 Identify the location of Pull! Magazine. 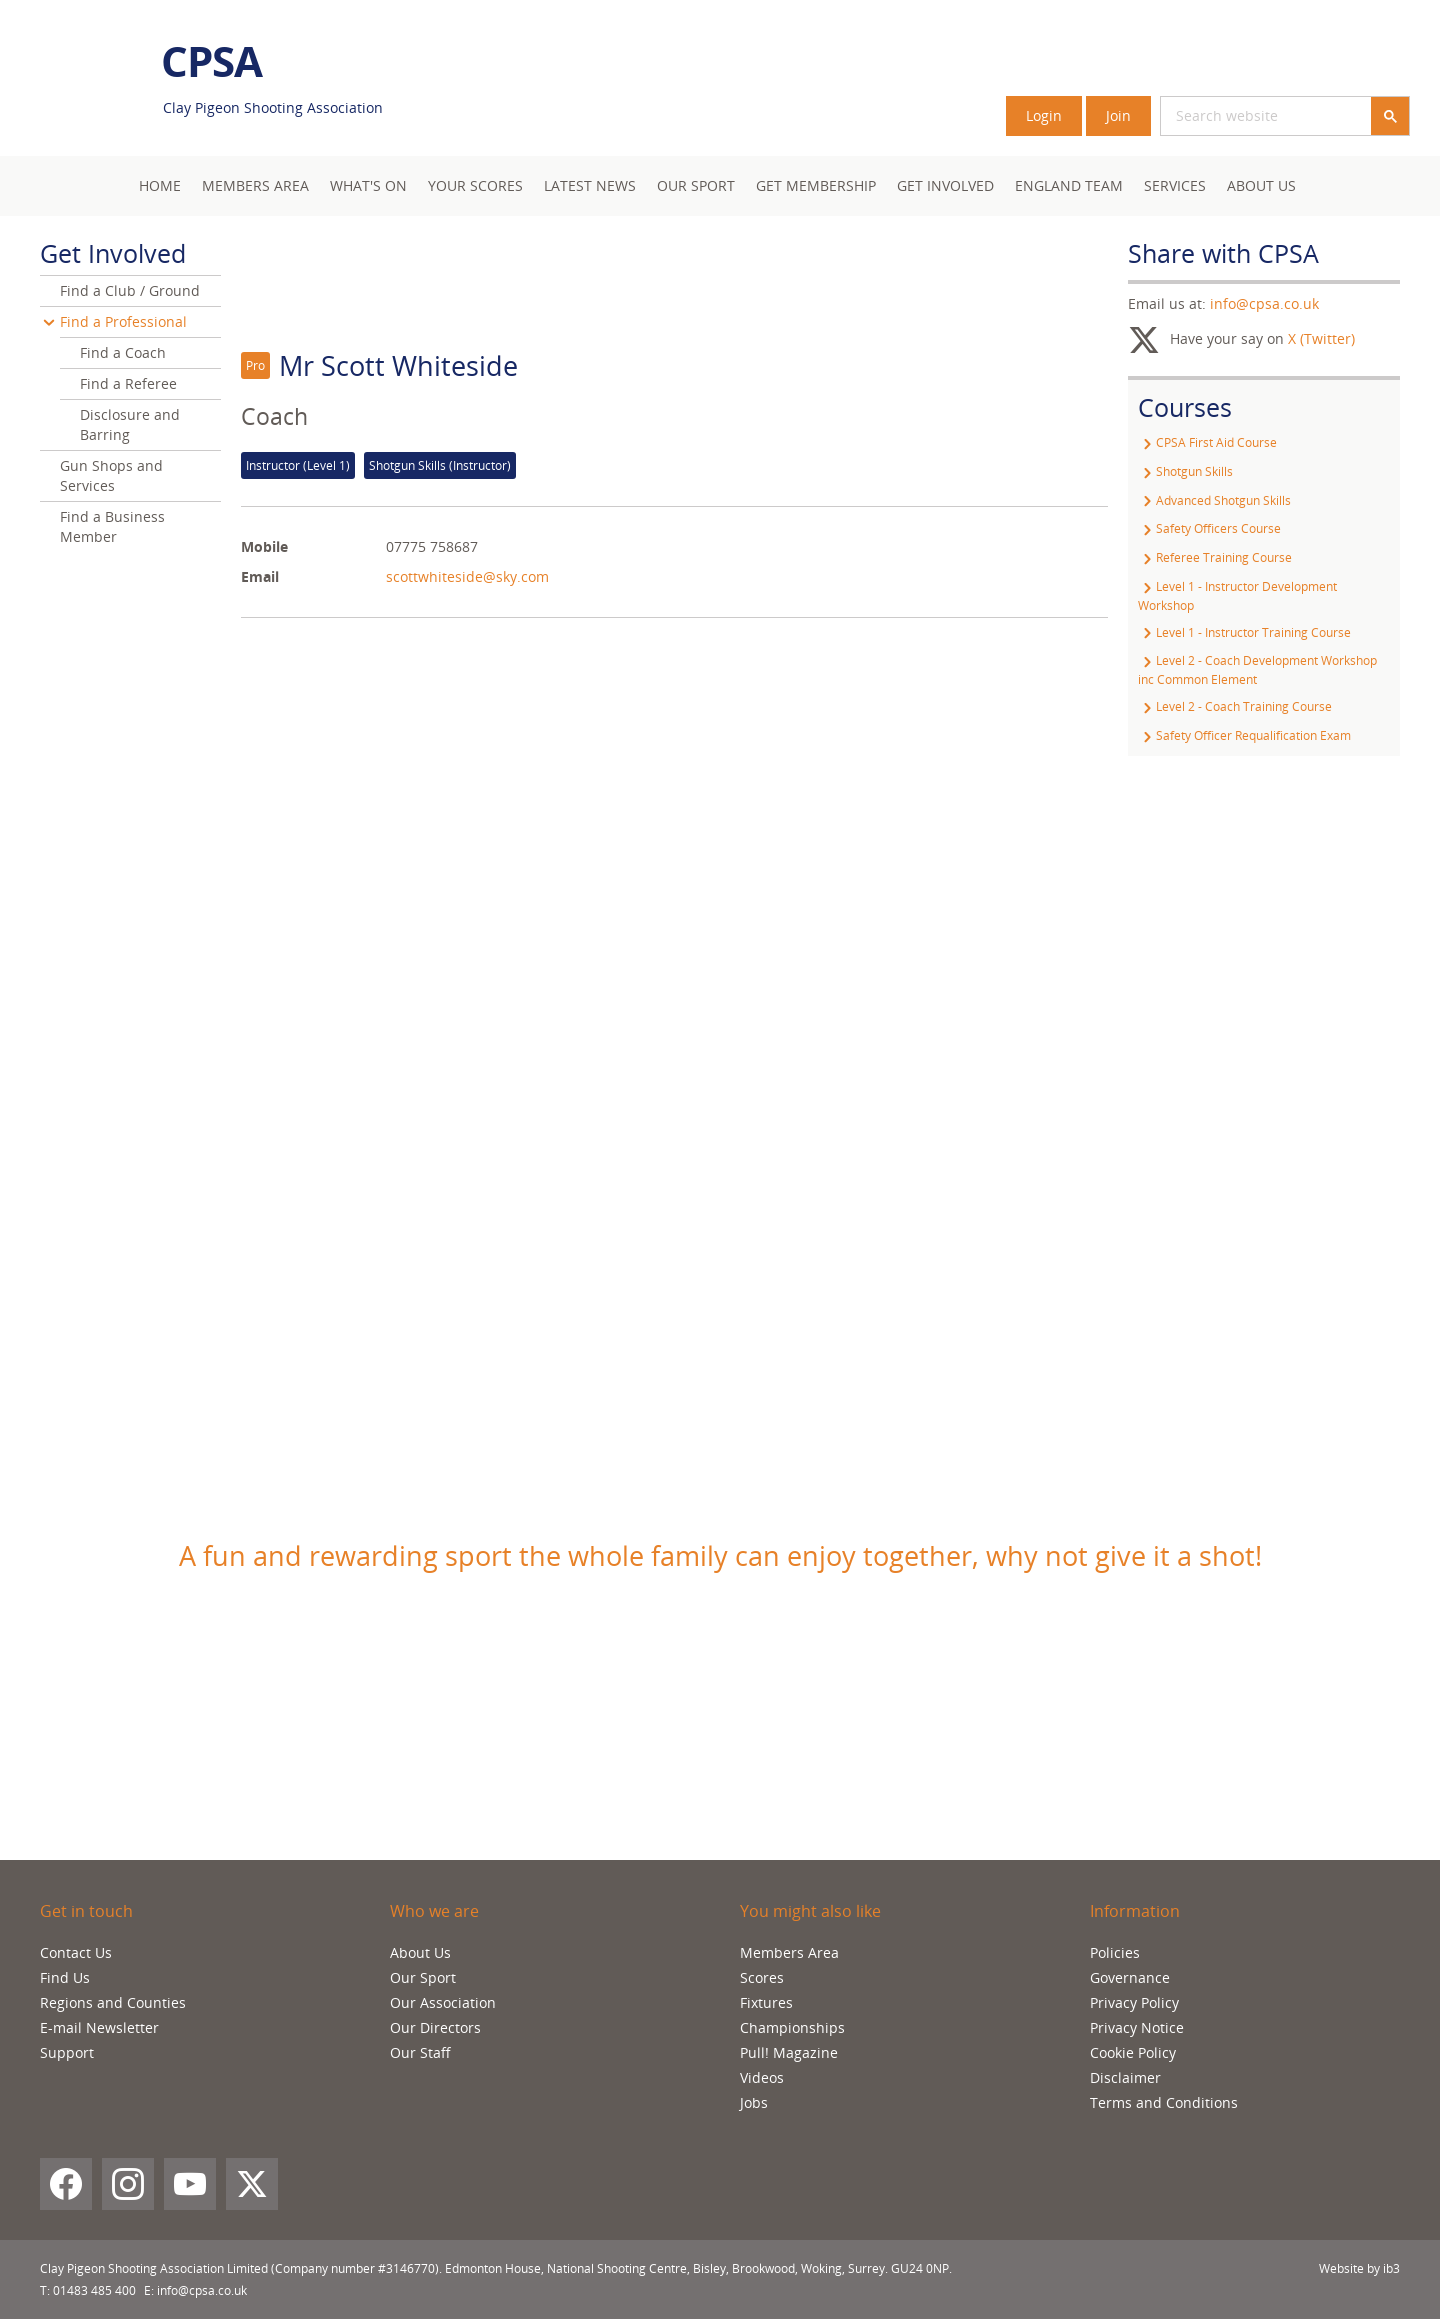
(789, 2052).